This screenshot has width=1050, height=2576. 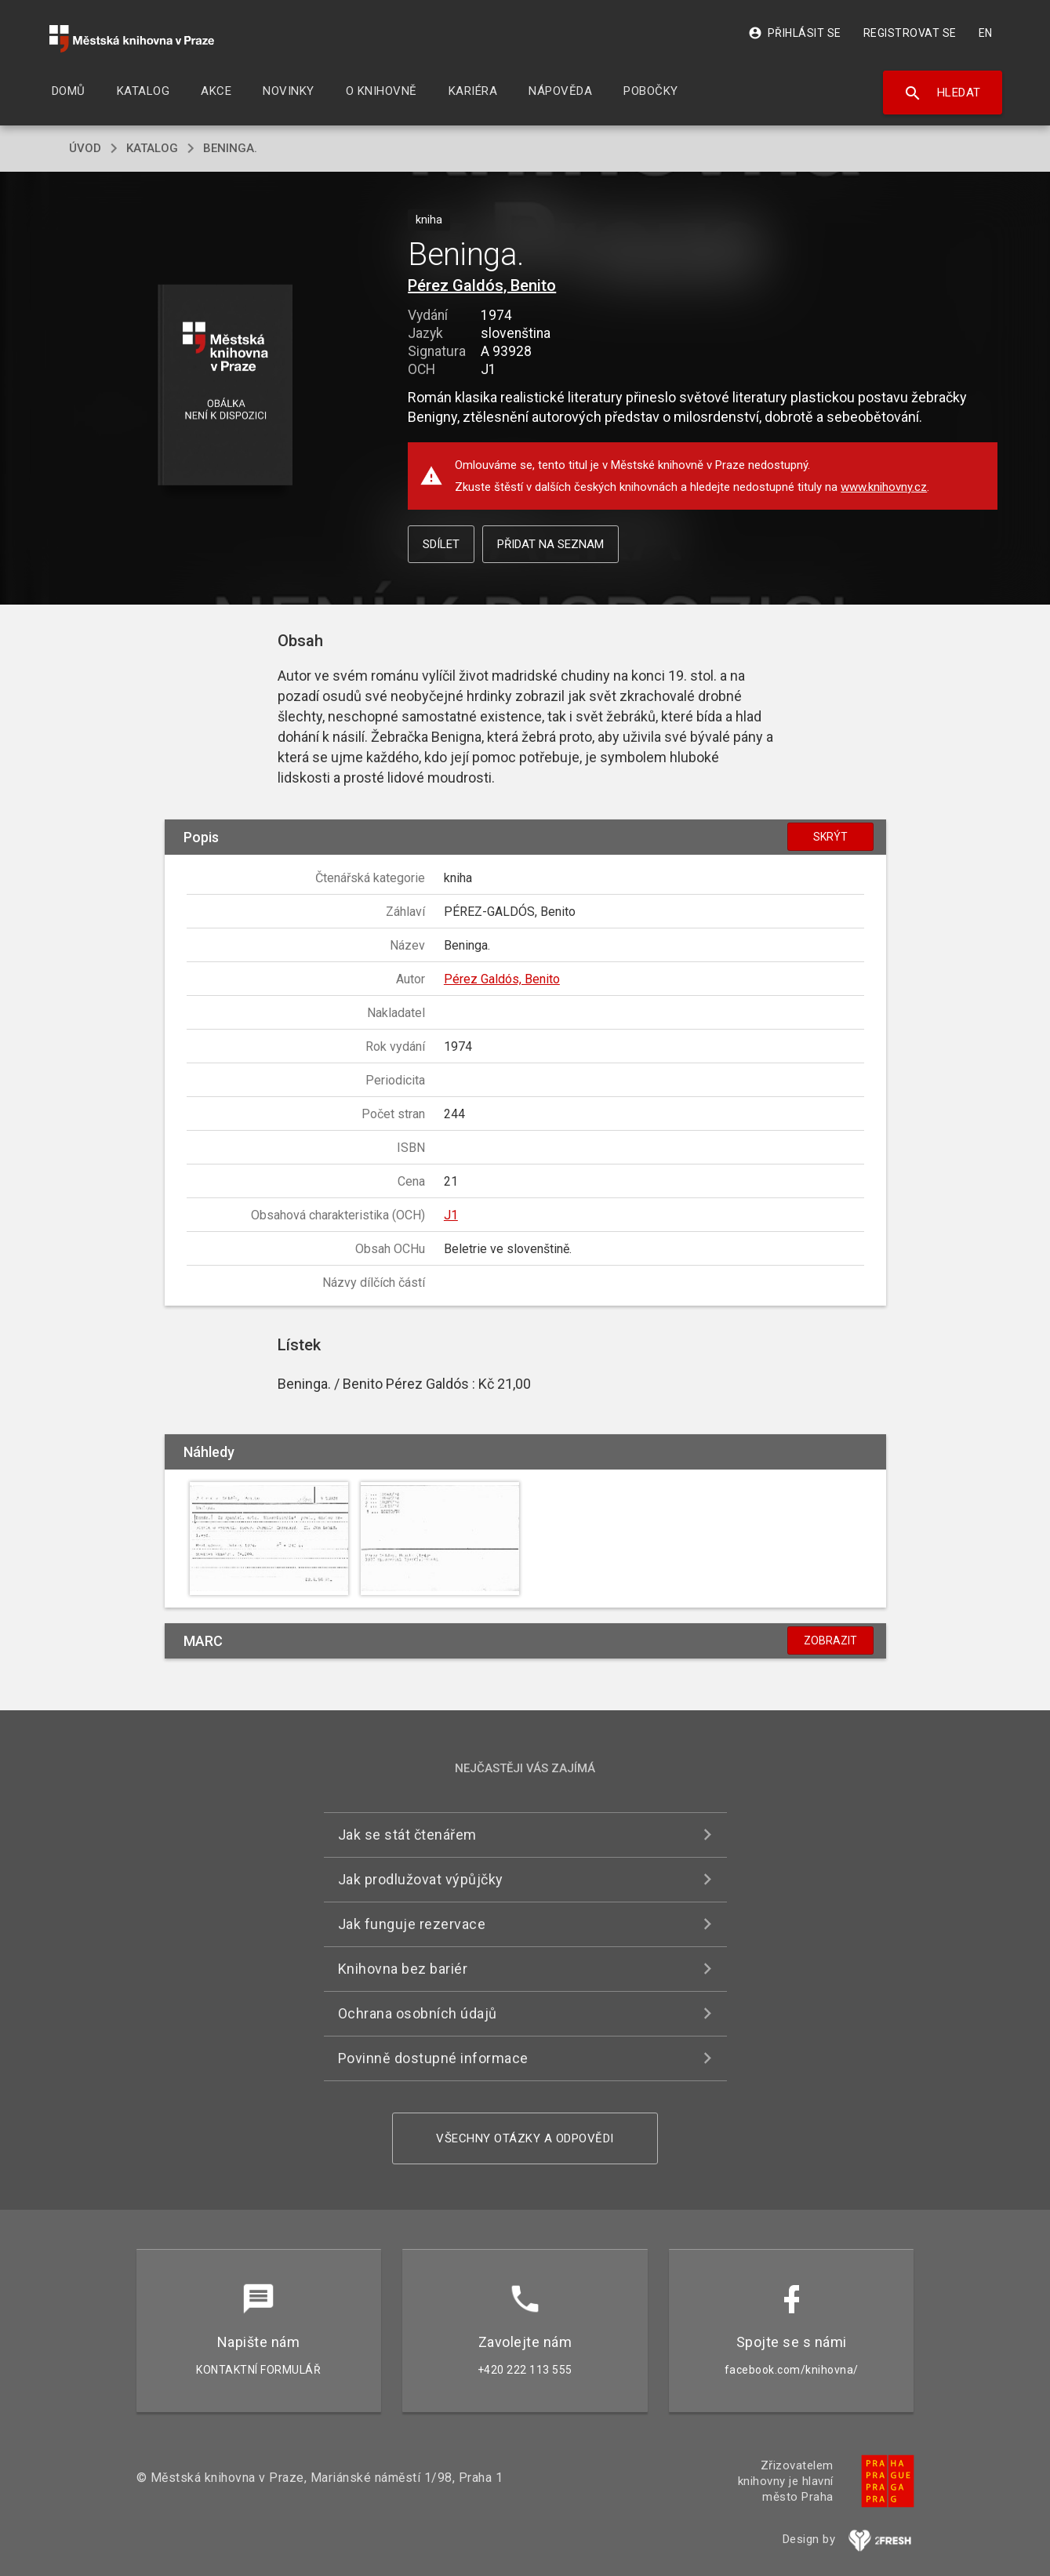 What do you see at coordinates (910, 33) in the screenshot?
I see `Registrovat se` at bounding box center [910, 33].